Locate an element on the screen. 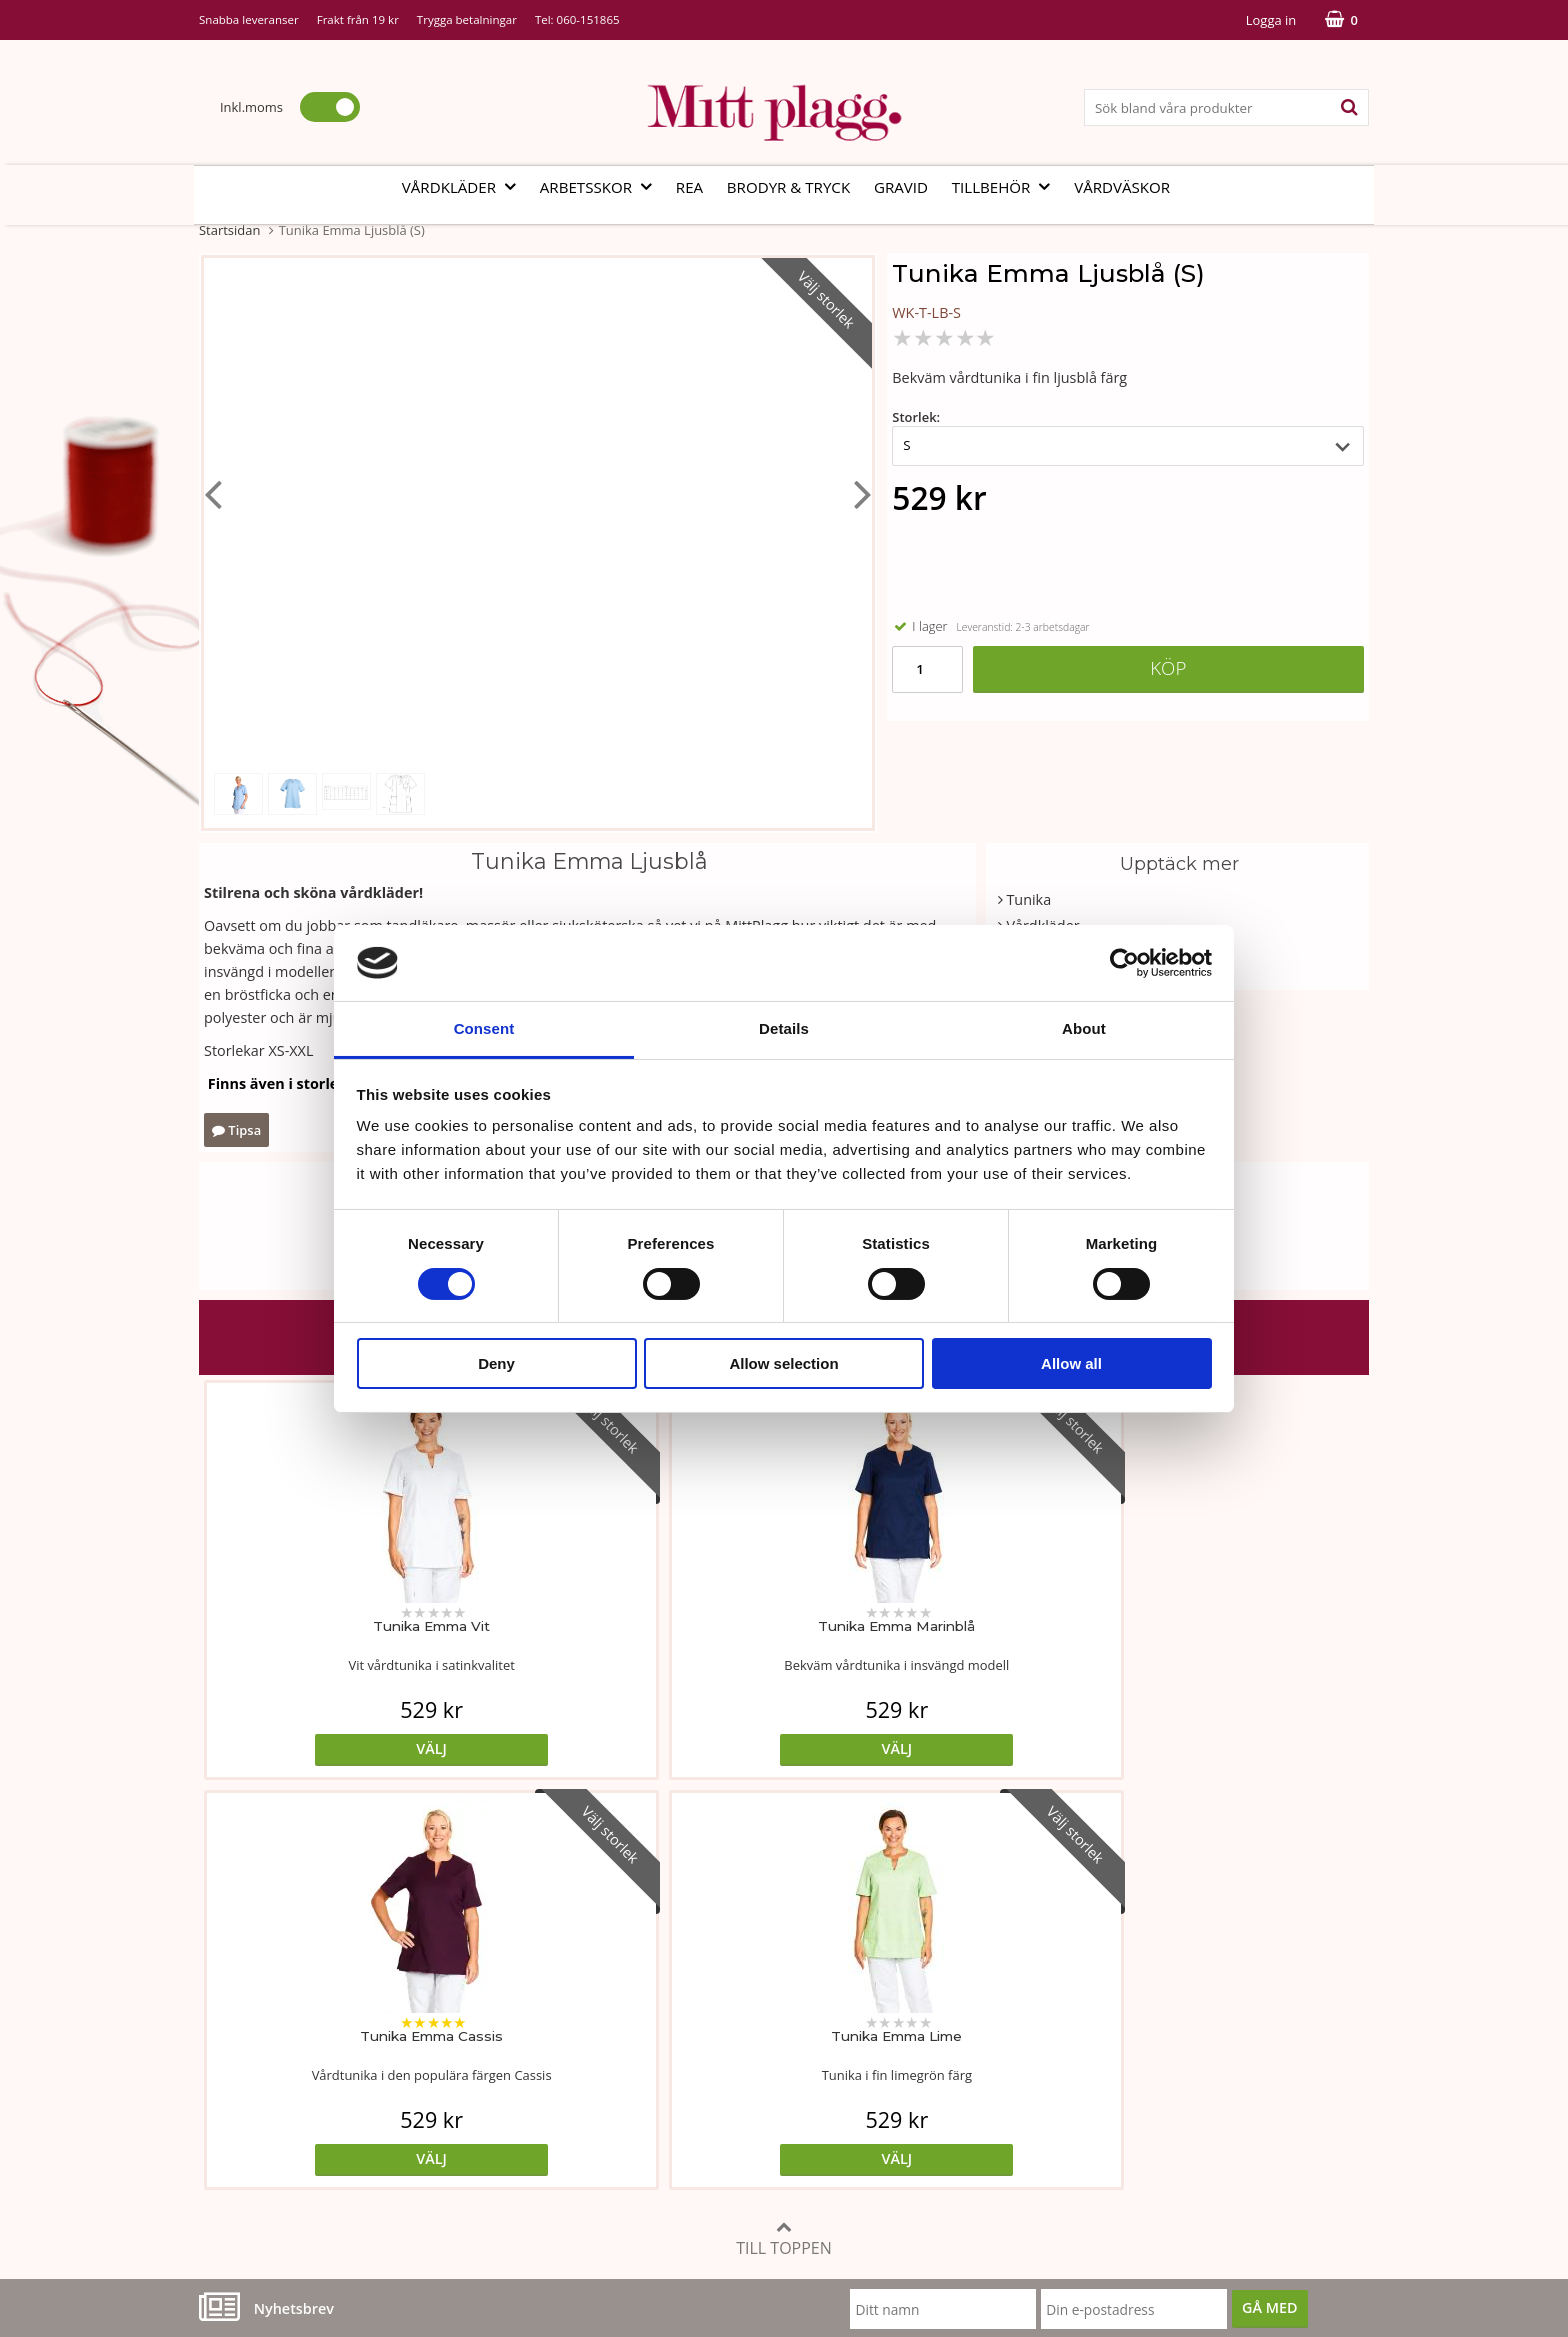 The height and width of the screenshot is (2337, 1568). About [tab] is located at coordinates (1084, 1028).